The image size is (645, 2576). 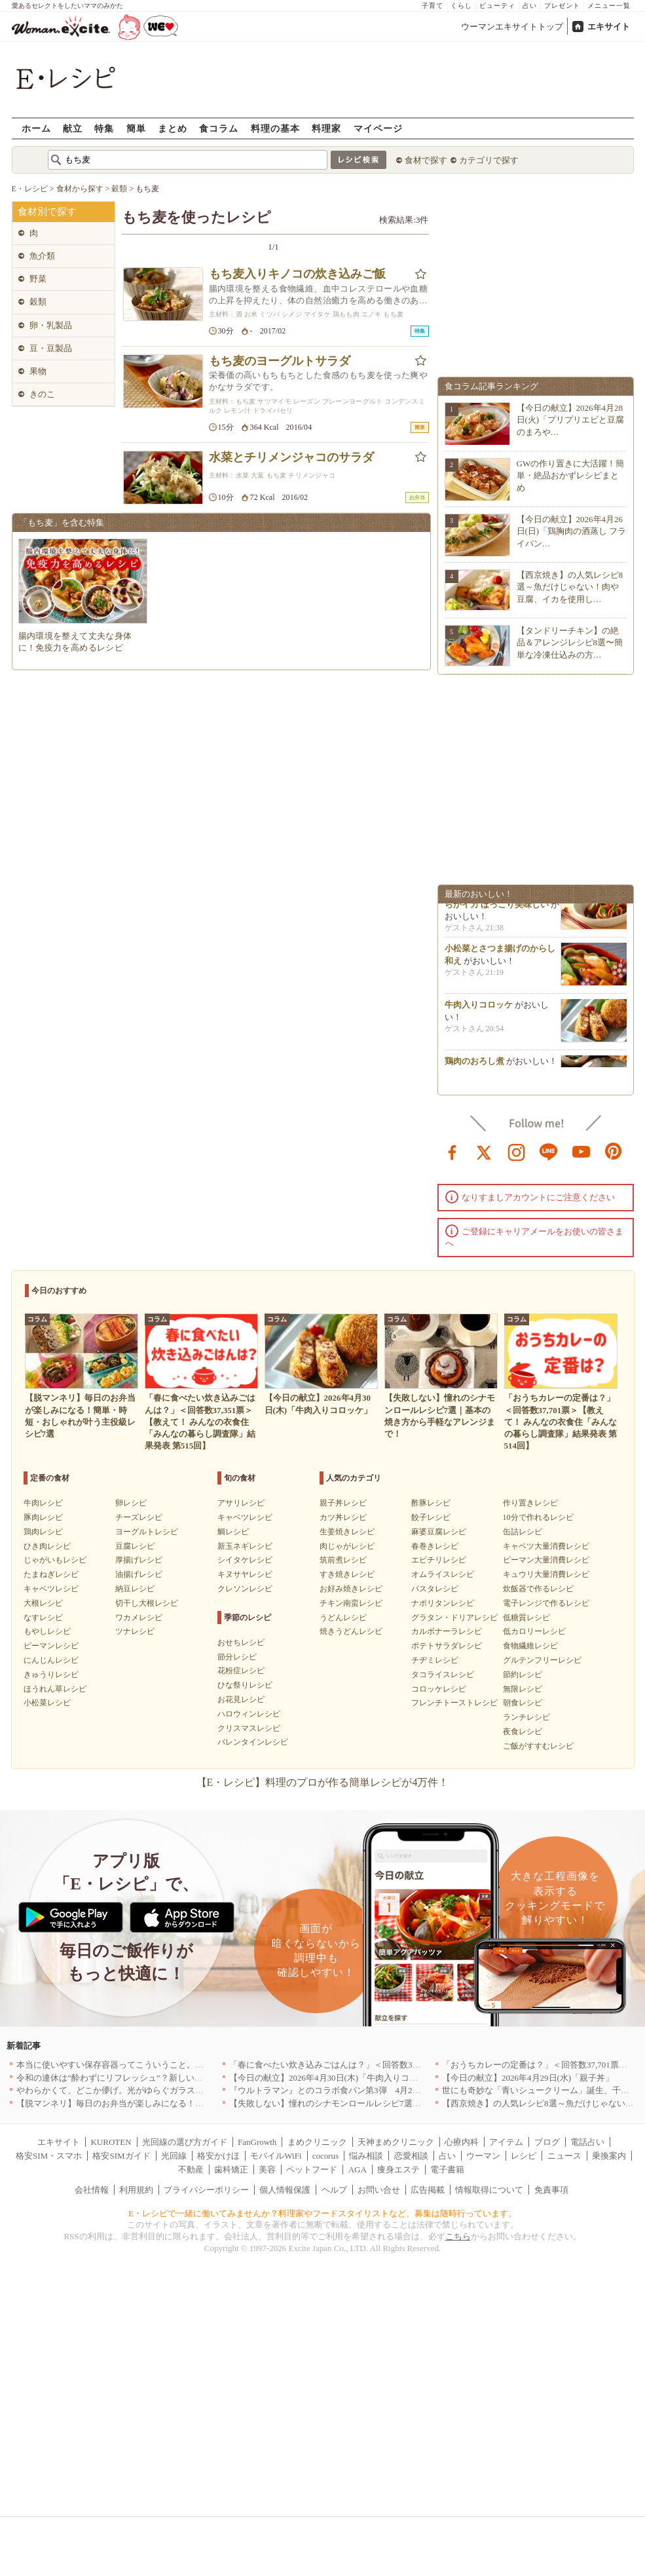 What do you see at coordinates (446, 1645) in the screenshot?
I see `ポテトサラダレシピ` at bounding box center [446, 1645].